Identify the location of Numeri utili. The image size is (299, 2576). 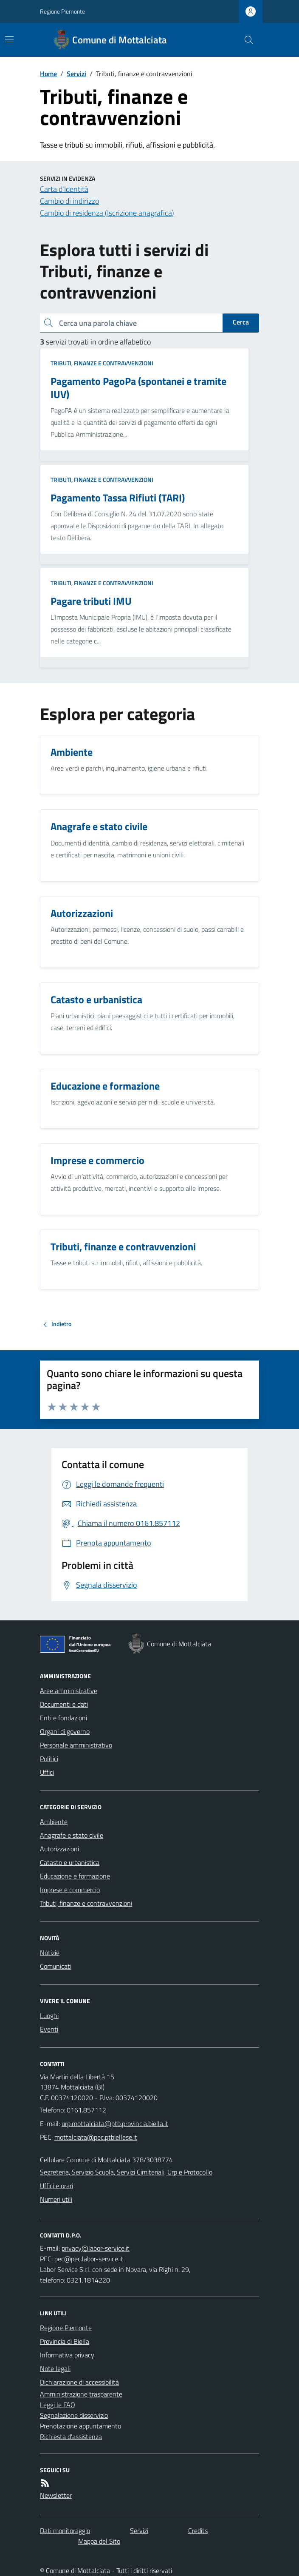
(56, 2199).